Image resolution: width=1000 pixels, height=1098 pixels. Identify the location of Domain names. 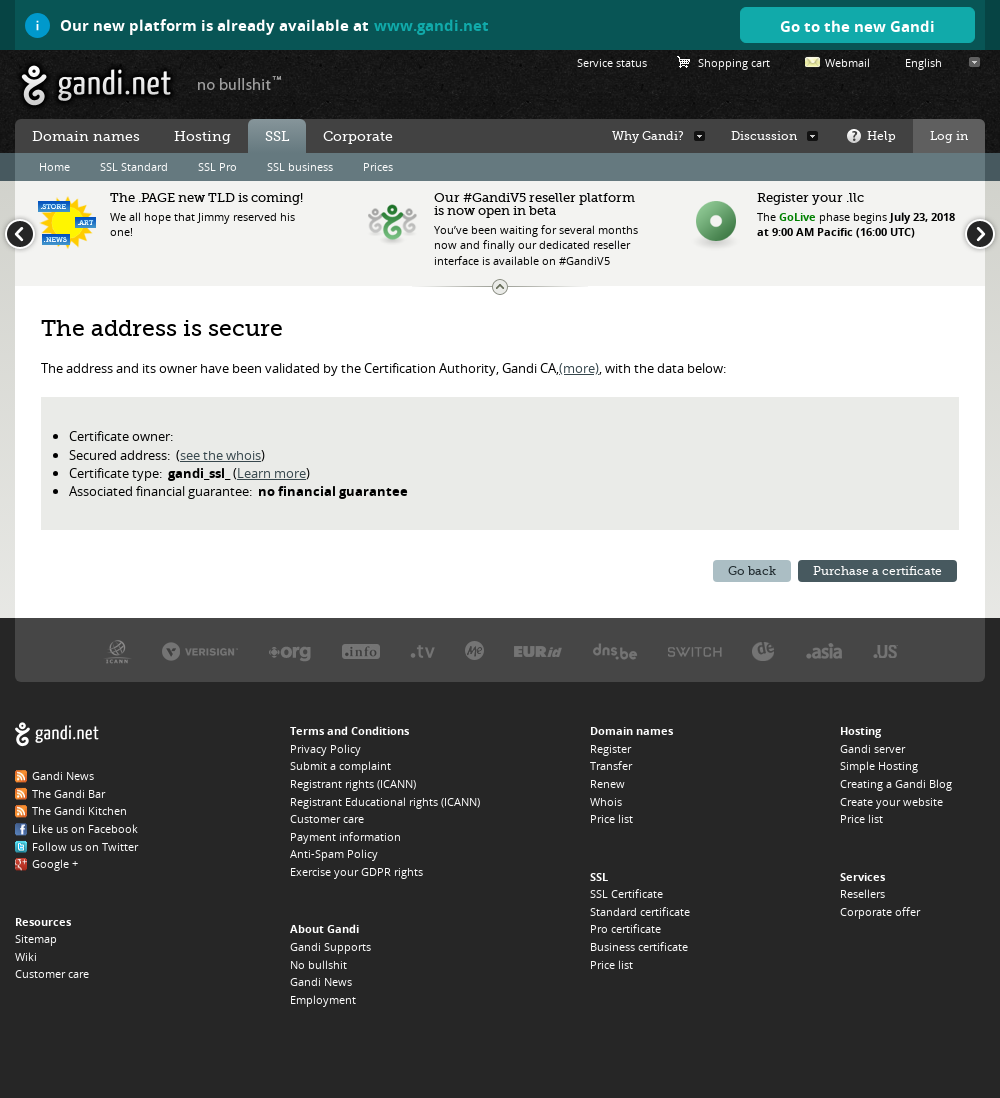
(86, 136).